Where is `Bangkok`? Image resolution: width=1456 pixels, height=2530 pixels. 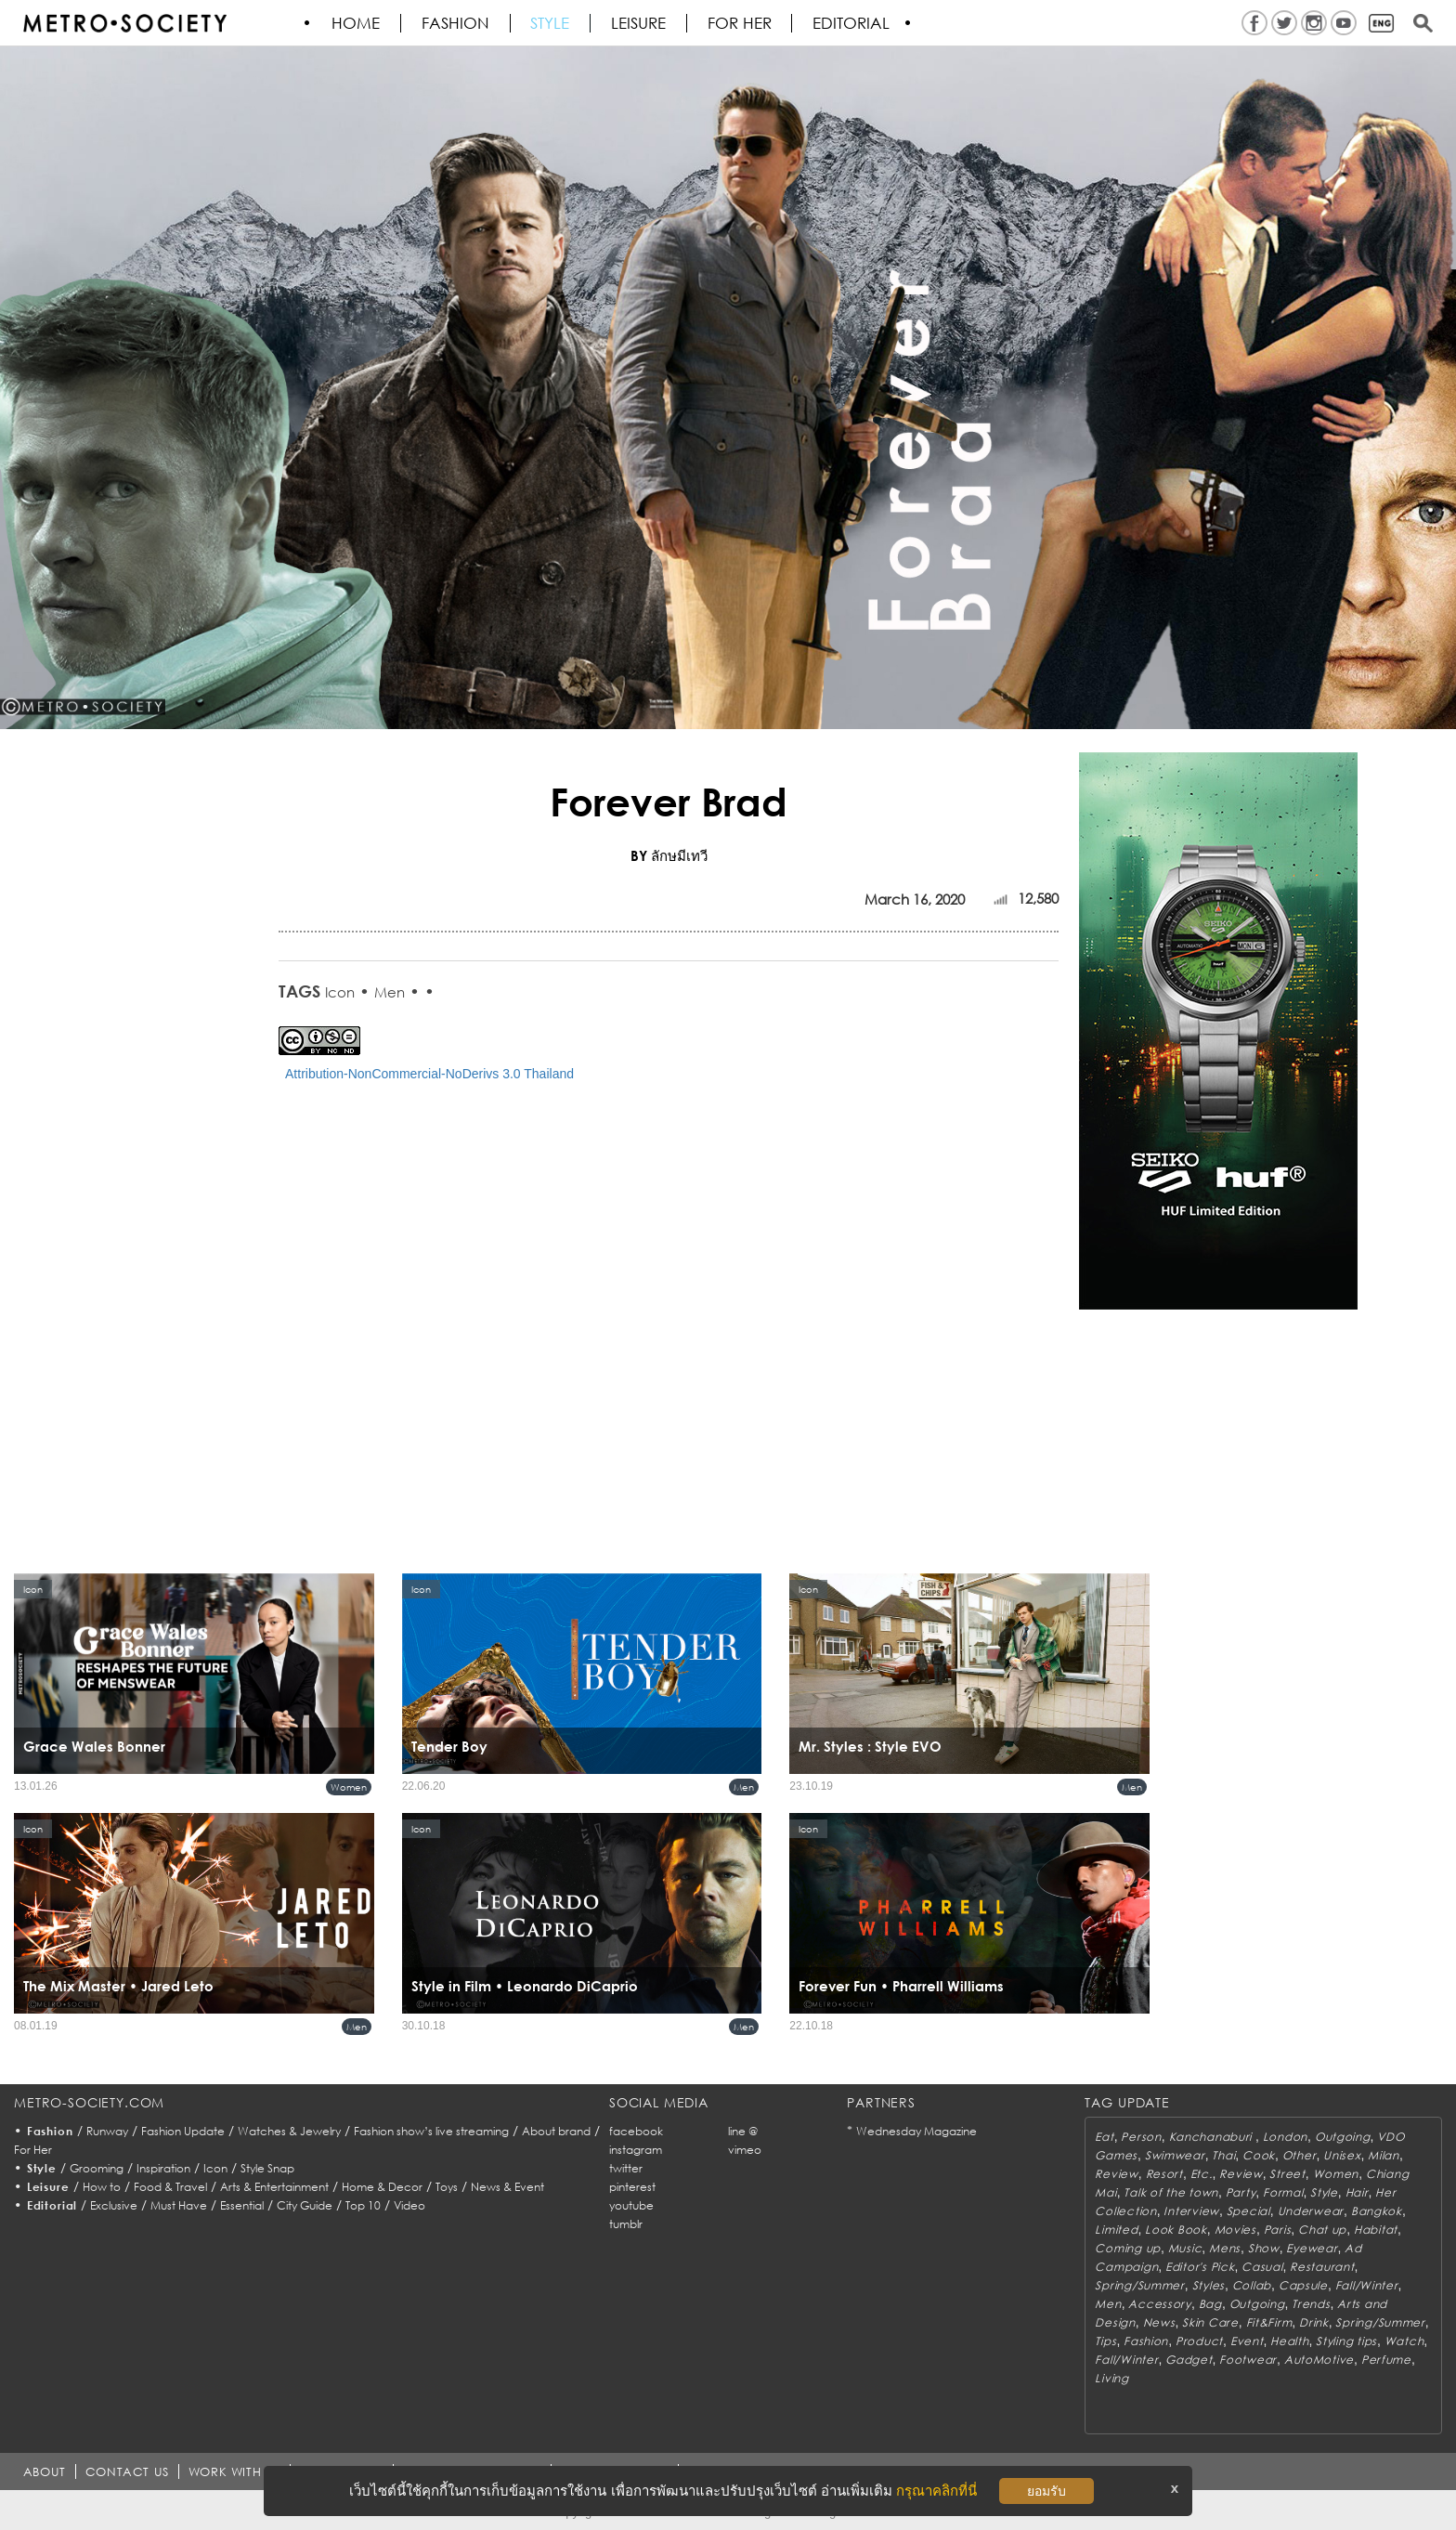 Bangkok is located at coordinates (1376, 2211).